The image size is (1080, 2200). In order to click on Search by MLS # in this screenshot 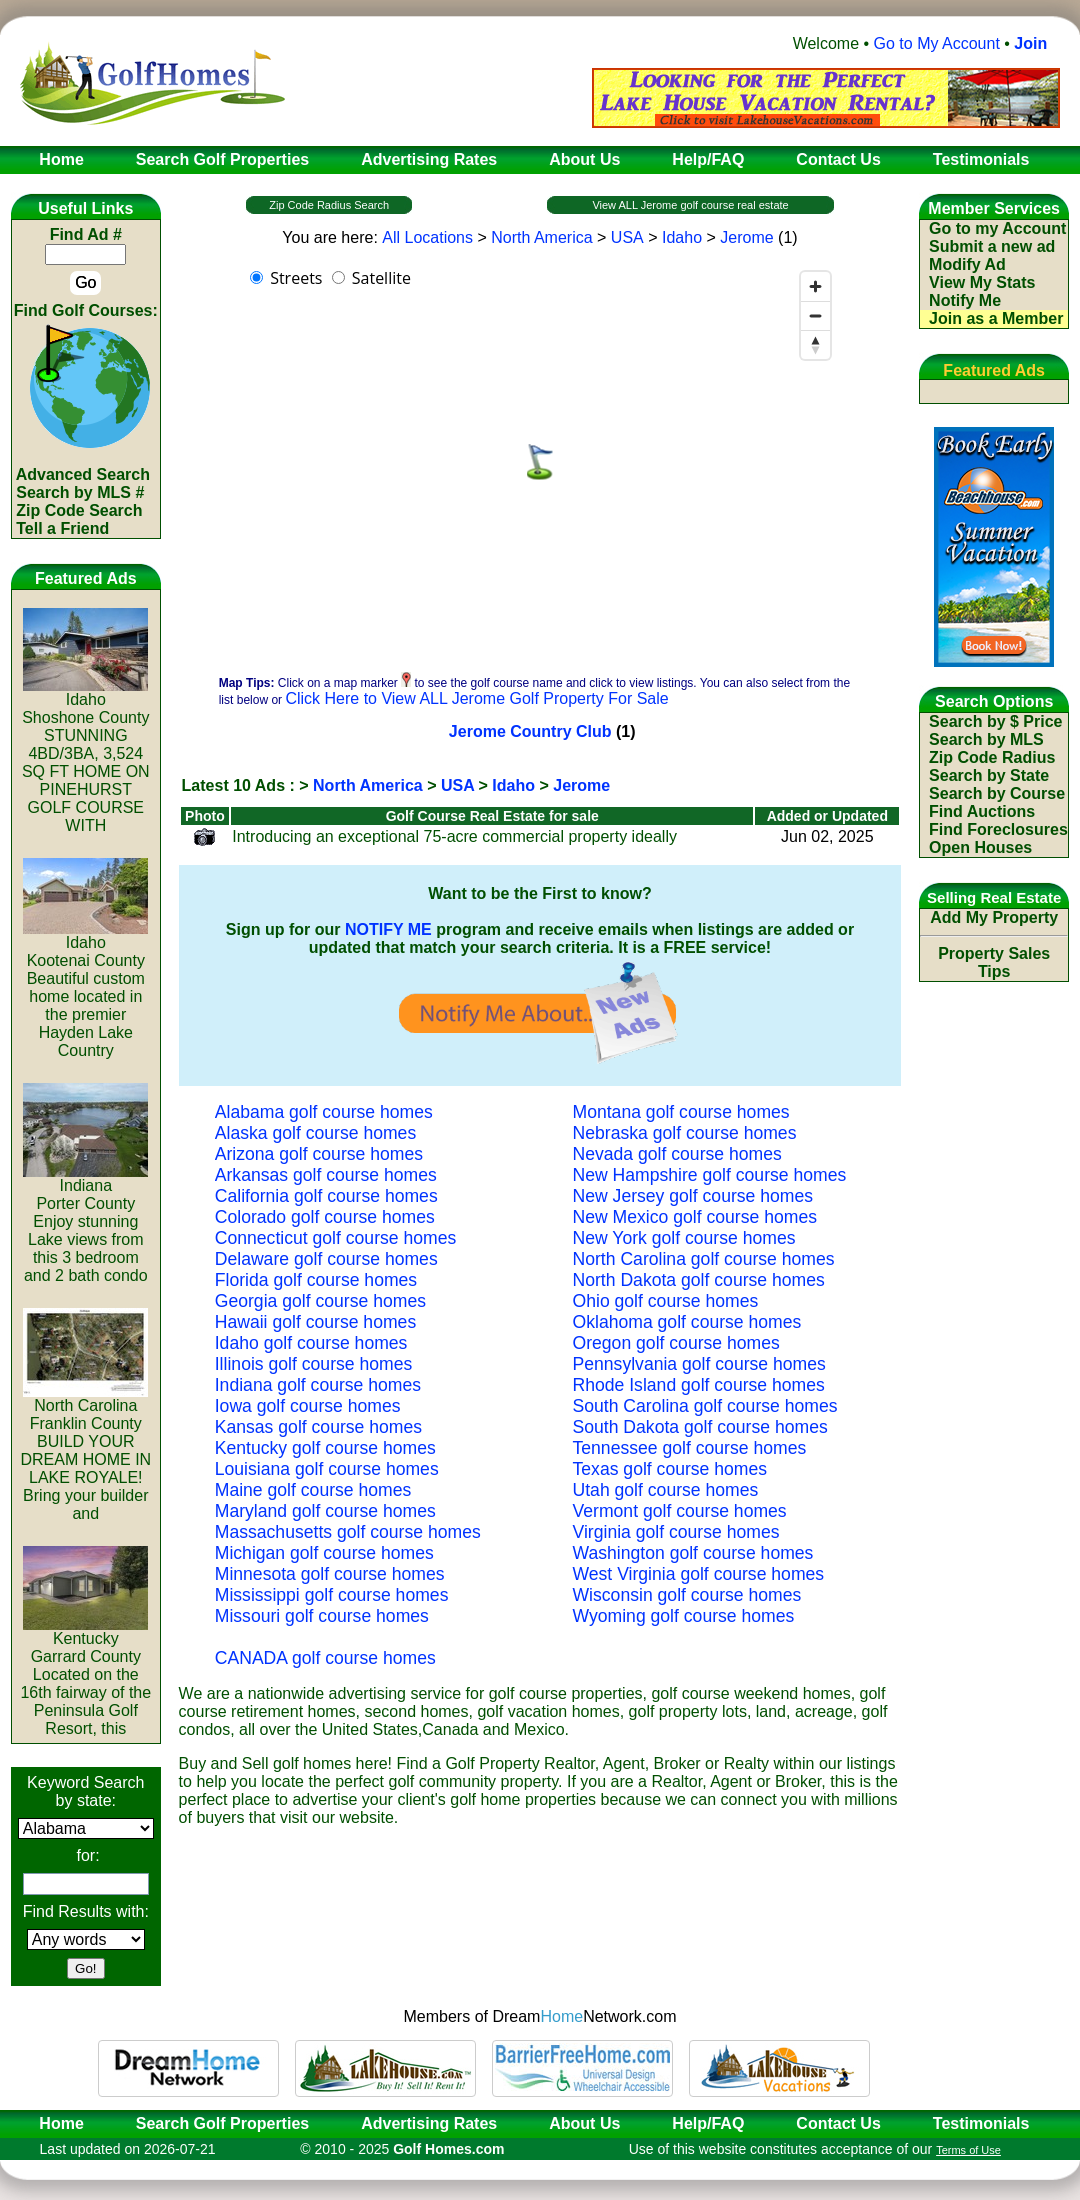, I will do `click(80, 492)`.